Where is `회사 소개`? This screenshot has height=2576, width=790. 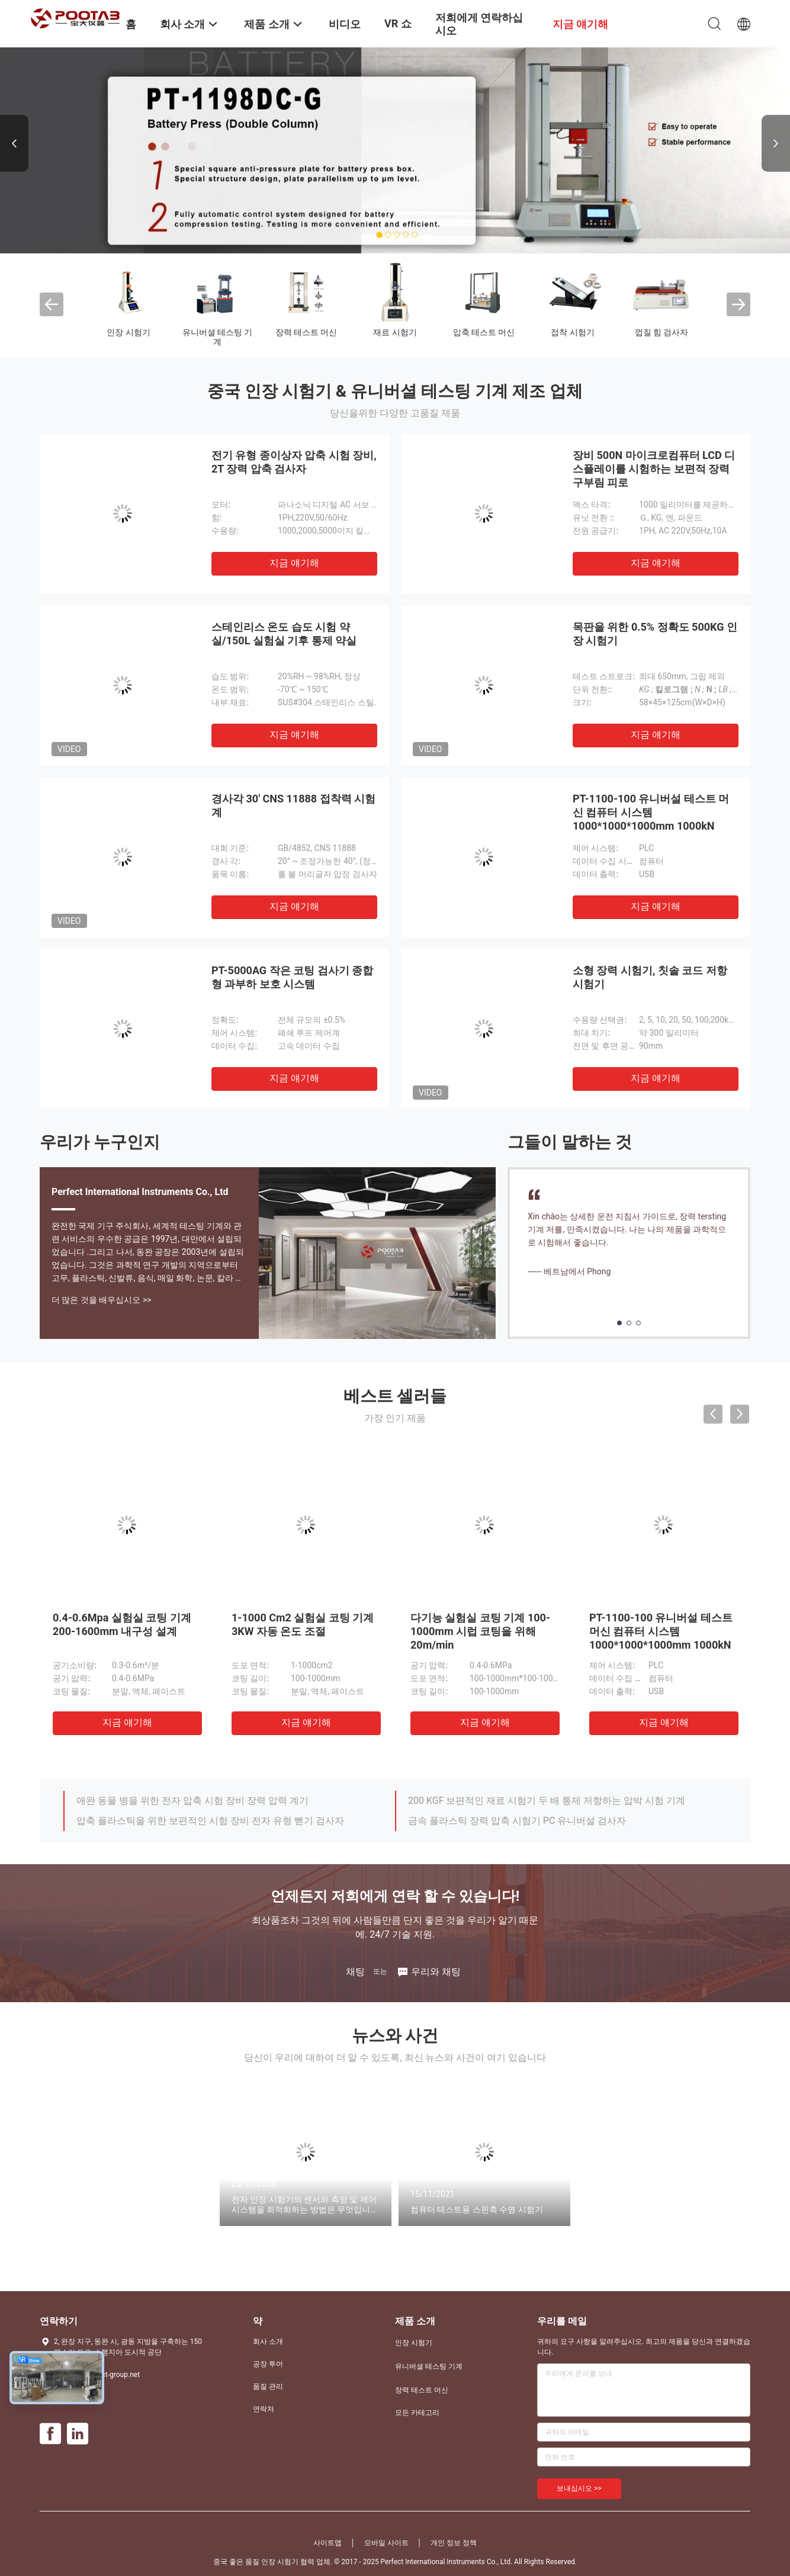 회사 소개 is located at coordinates (268, 2341).